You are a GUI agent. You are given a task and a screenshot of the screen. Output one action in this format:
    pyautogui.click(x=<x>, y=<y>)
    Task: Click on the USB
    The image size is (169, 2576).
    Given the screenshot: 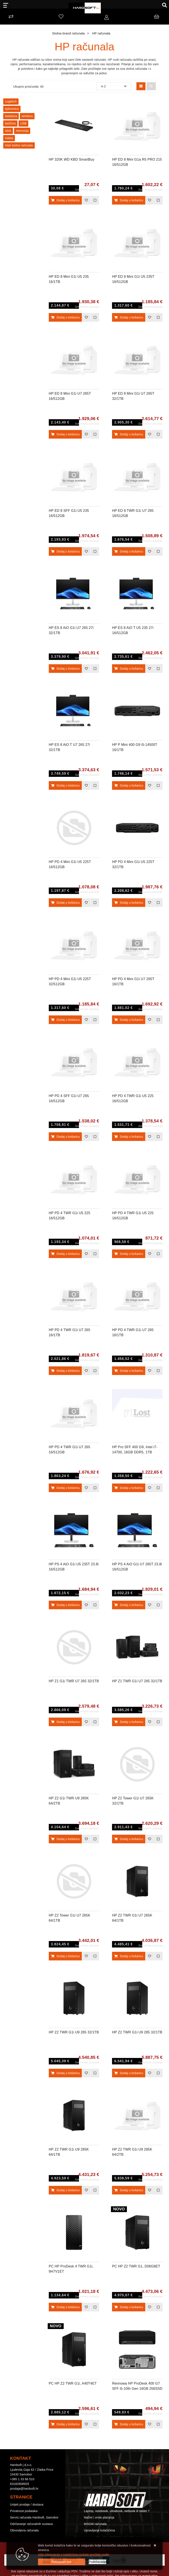 What is the action you would take?
    pyautogui.click(x=23, y=123)
    